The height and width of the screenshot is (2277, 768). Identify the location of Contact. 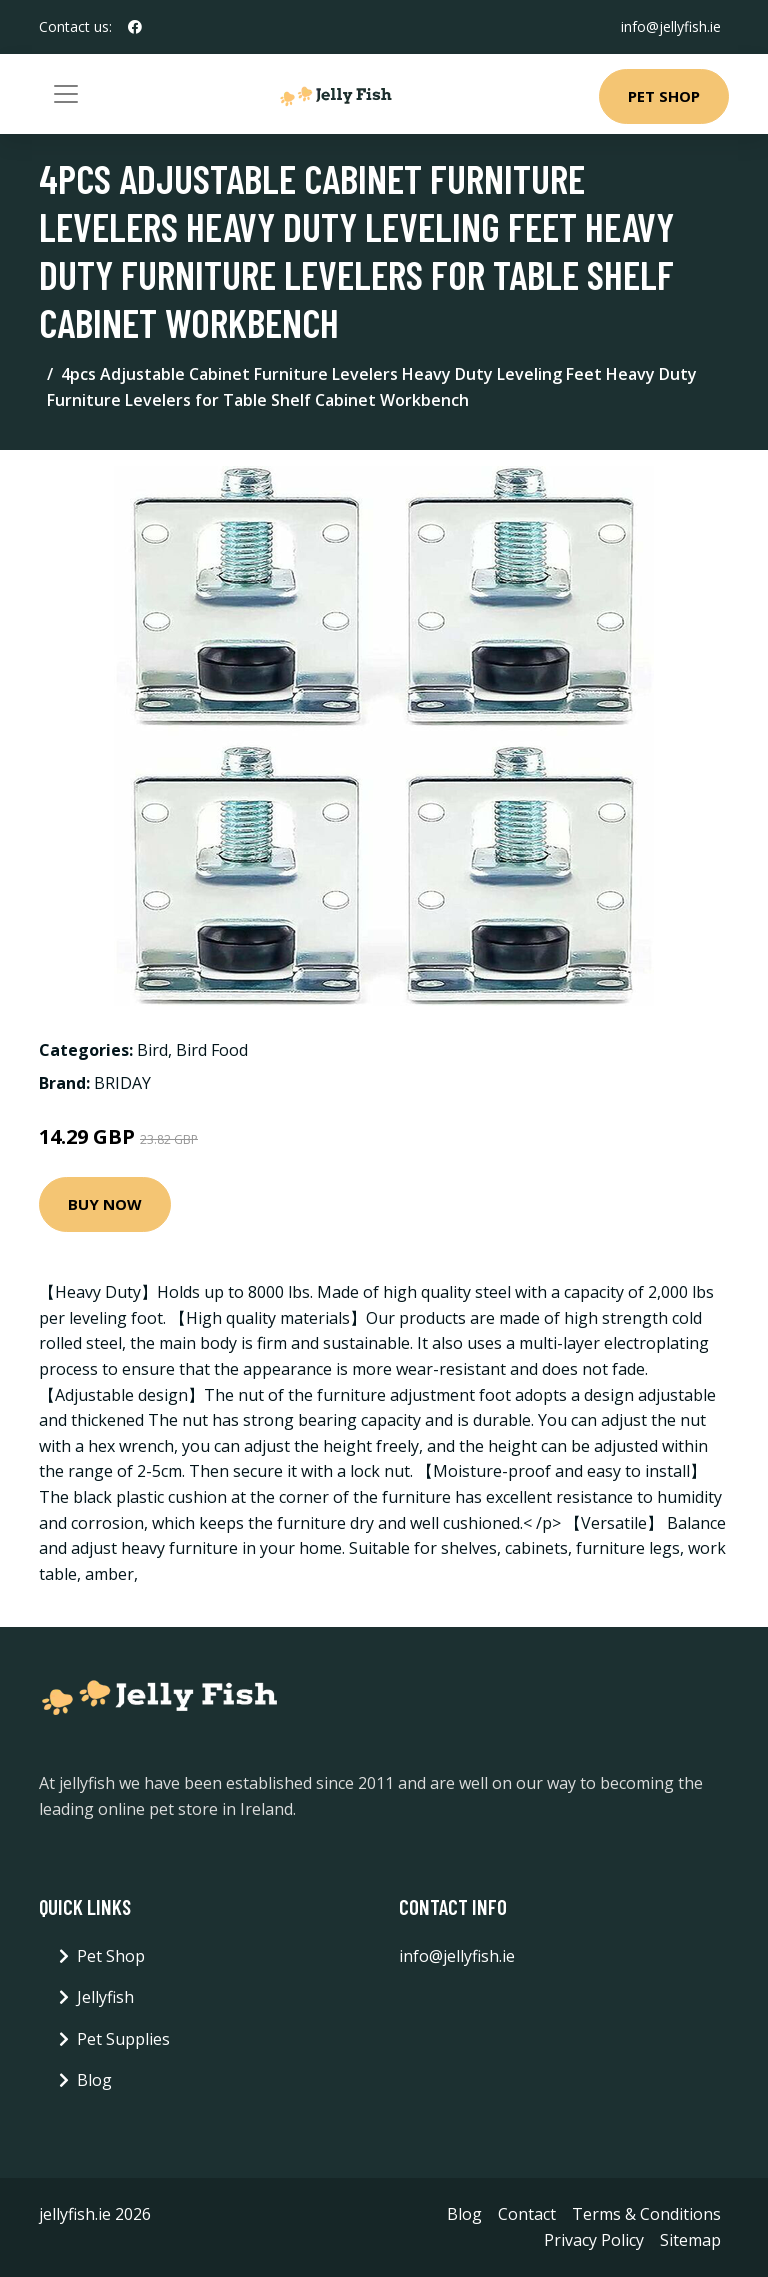
(527, 2214).